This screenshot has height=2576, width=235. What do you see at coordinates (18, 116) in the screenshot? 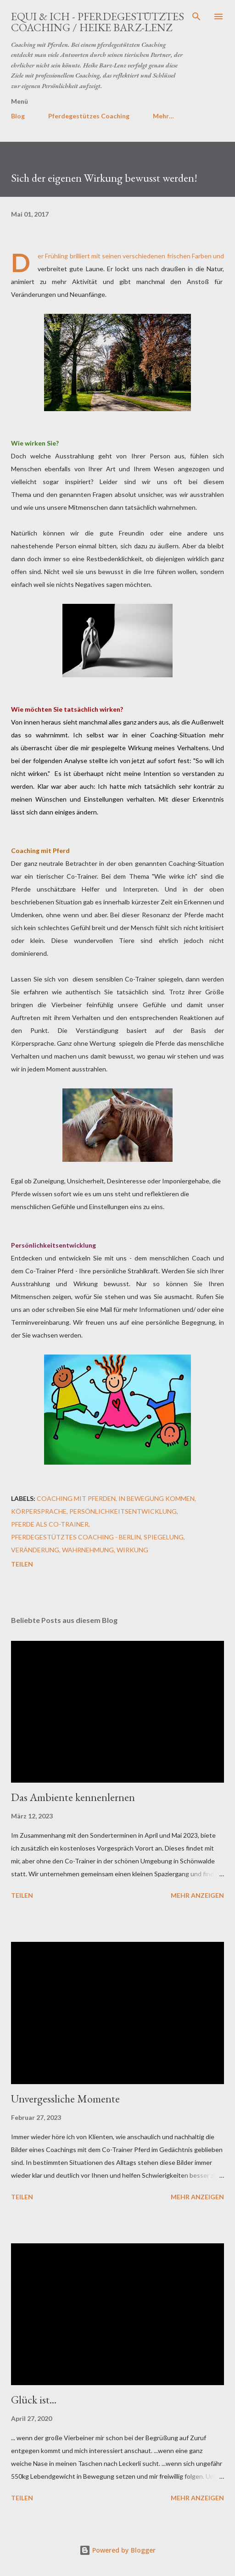
I see `Blog` at bounding box center [18, 116].